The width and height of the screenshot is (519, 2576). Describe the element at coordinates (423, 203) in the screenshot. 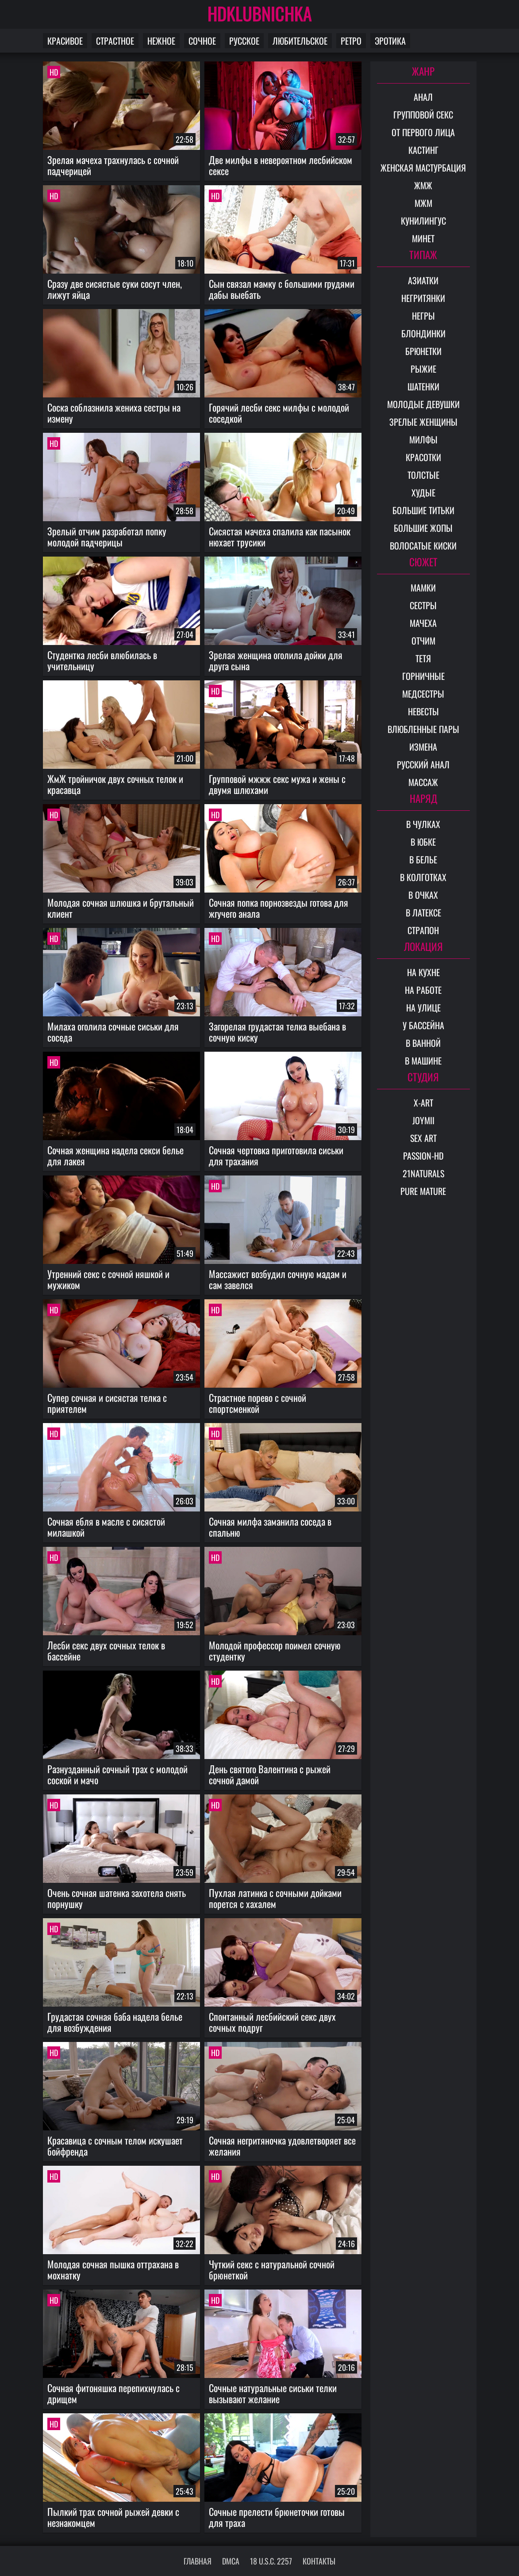

I see `МЖМ` at that location.